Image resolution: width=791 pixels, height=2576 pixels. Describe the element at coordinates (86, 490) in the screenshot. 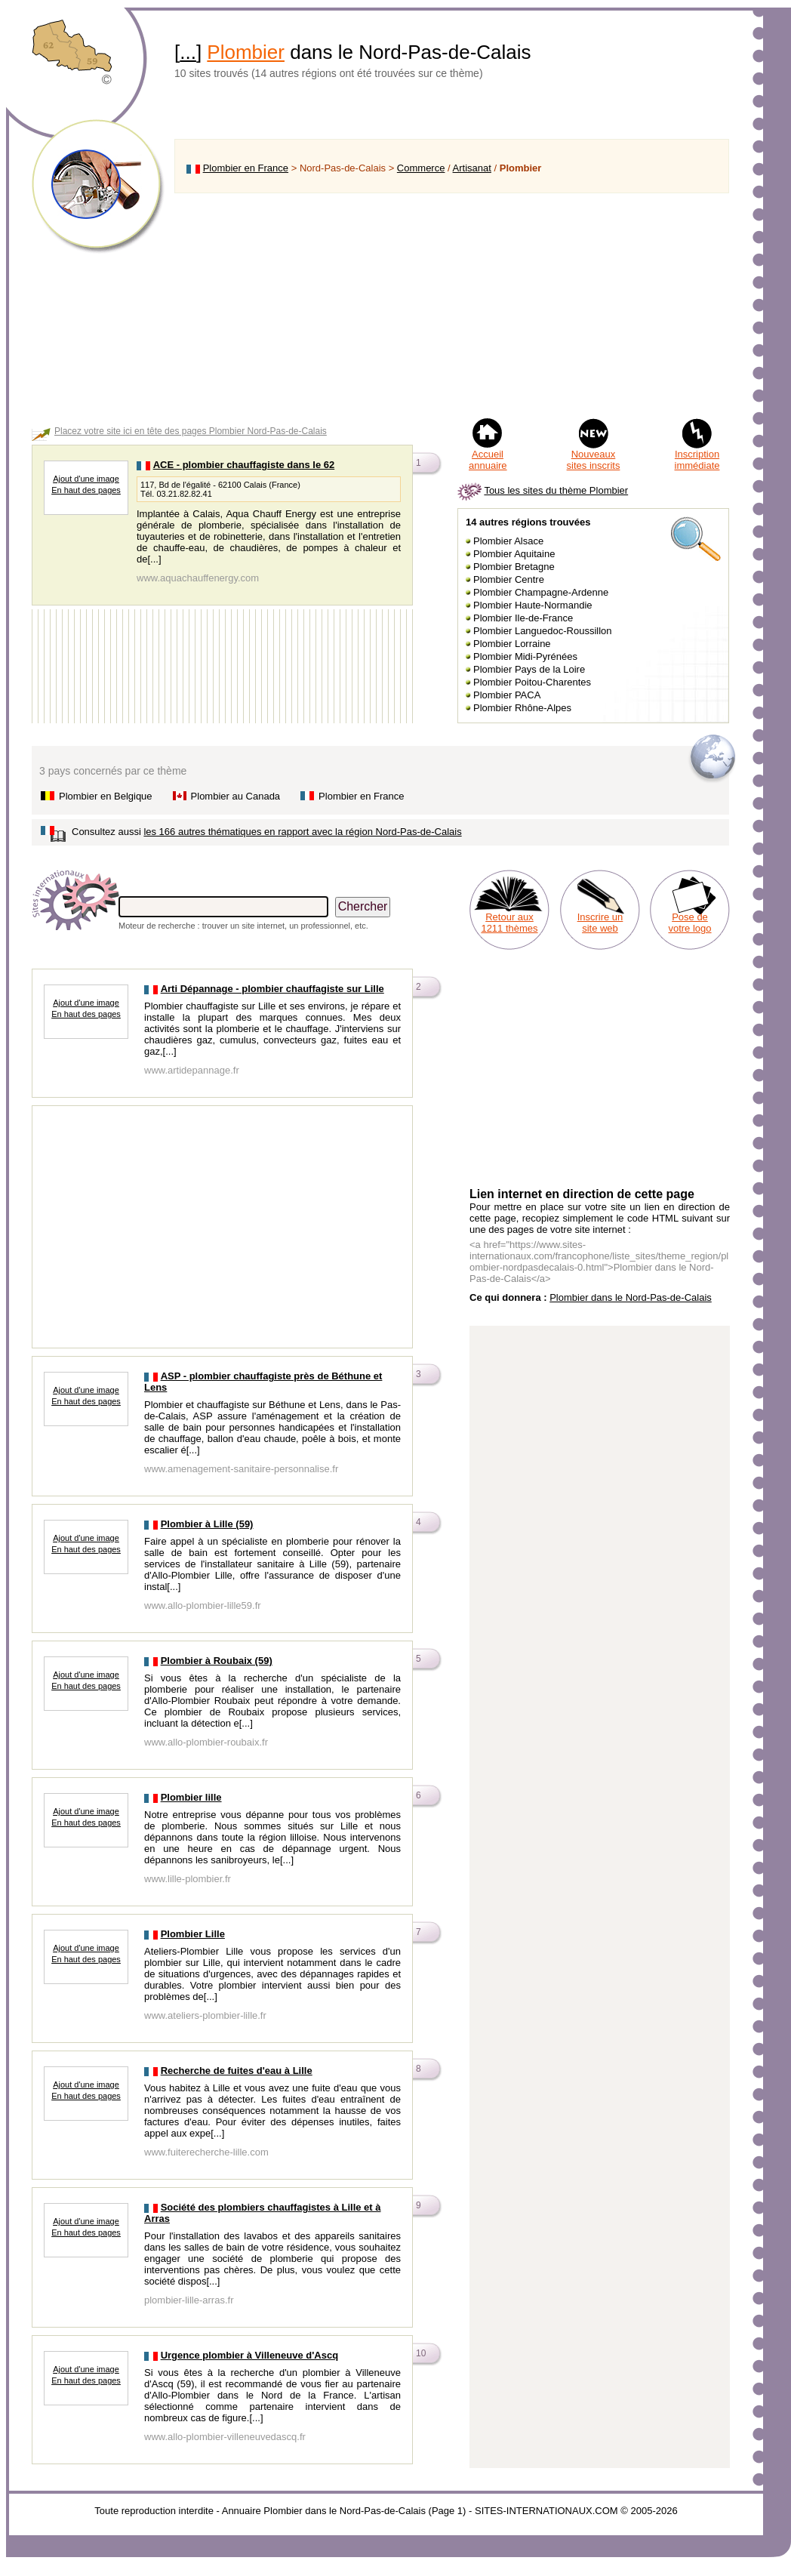

I see `En haut des pages` at that location.